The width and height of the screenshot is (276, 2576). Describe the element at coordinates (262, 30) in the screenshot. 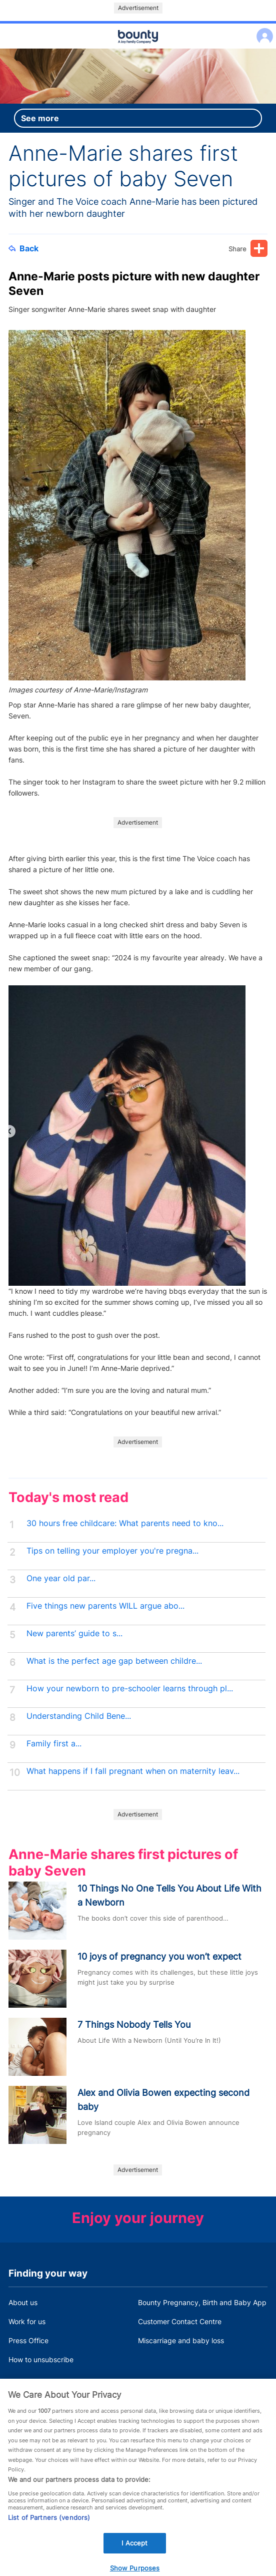

I see `Log in` at that location.